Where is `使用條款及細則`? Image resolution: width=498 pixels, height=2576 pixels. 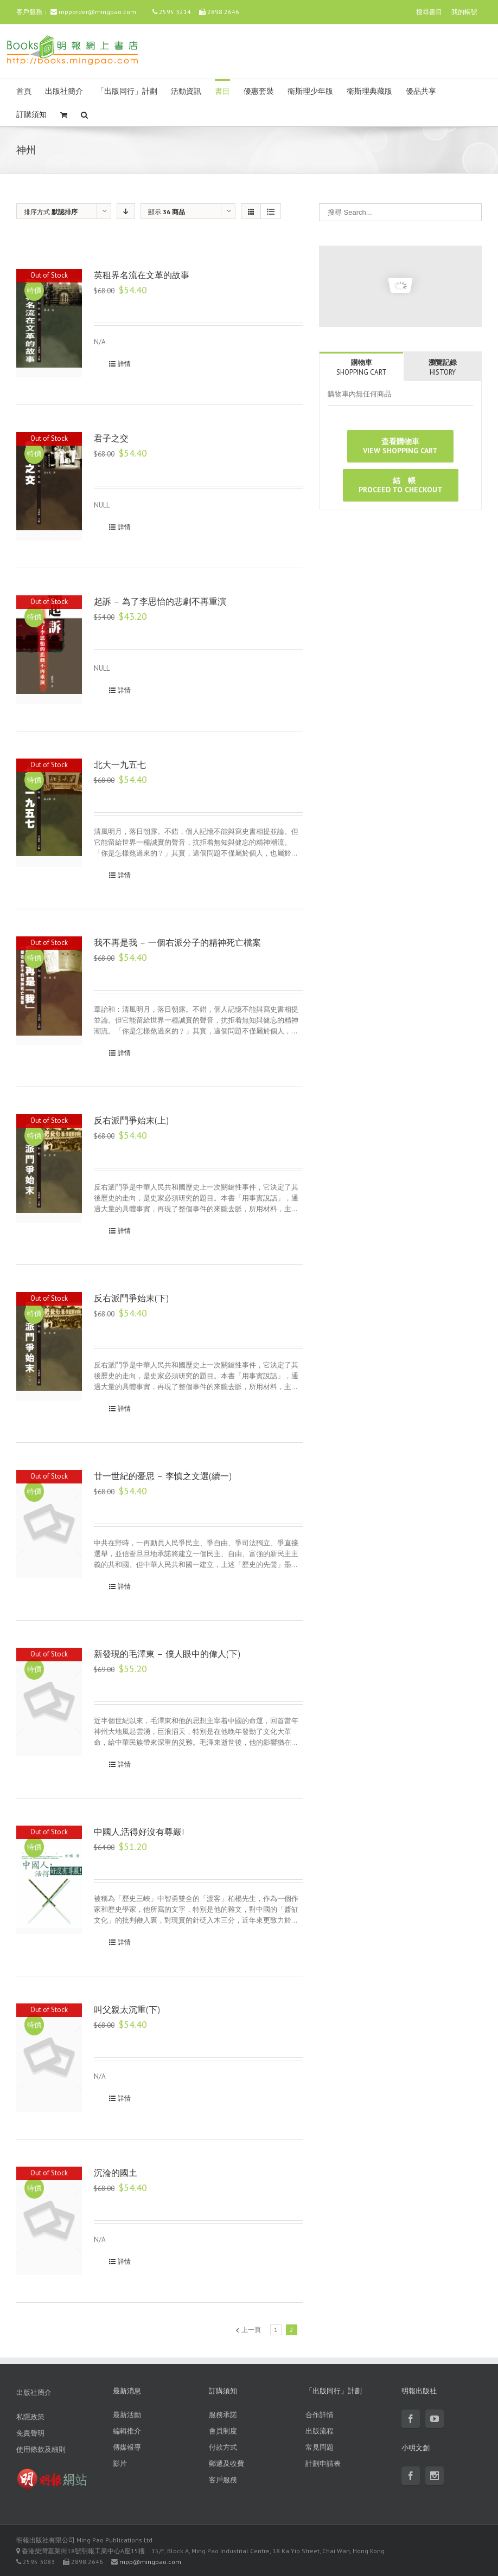 使用條款及細則 is located at coordinates (41, 2449).